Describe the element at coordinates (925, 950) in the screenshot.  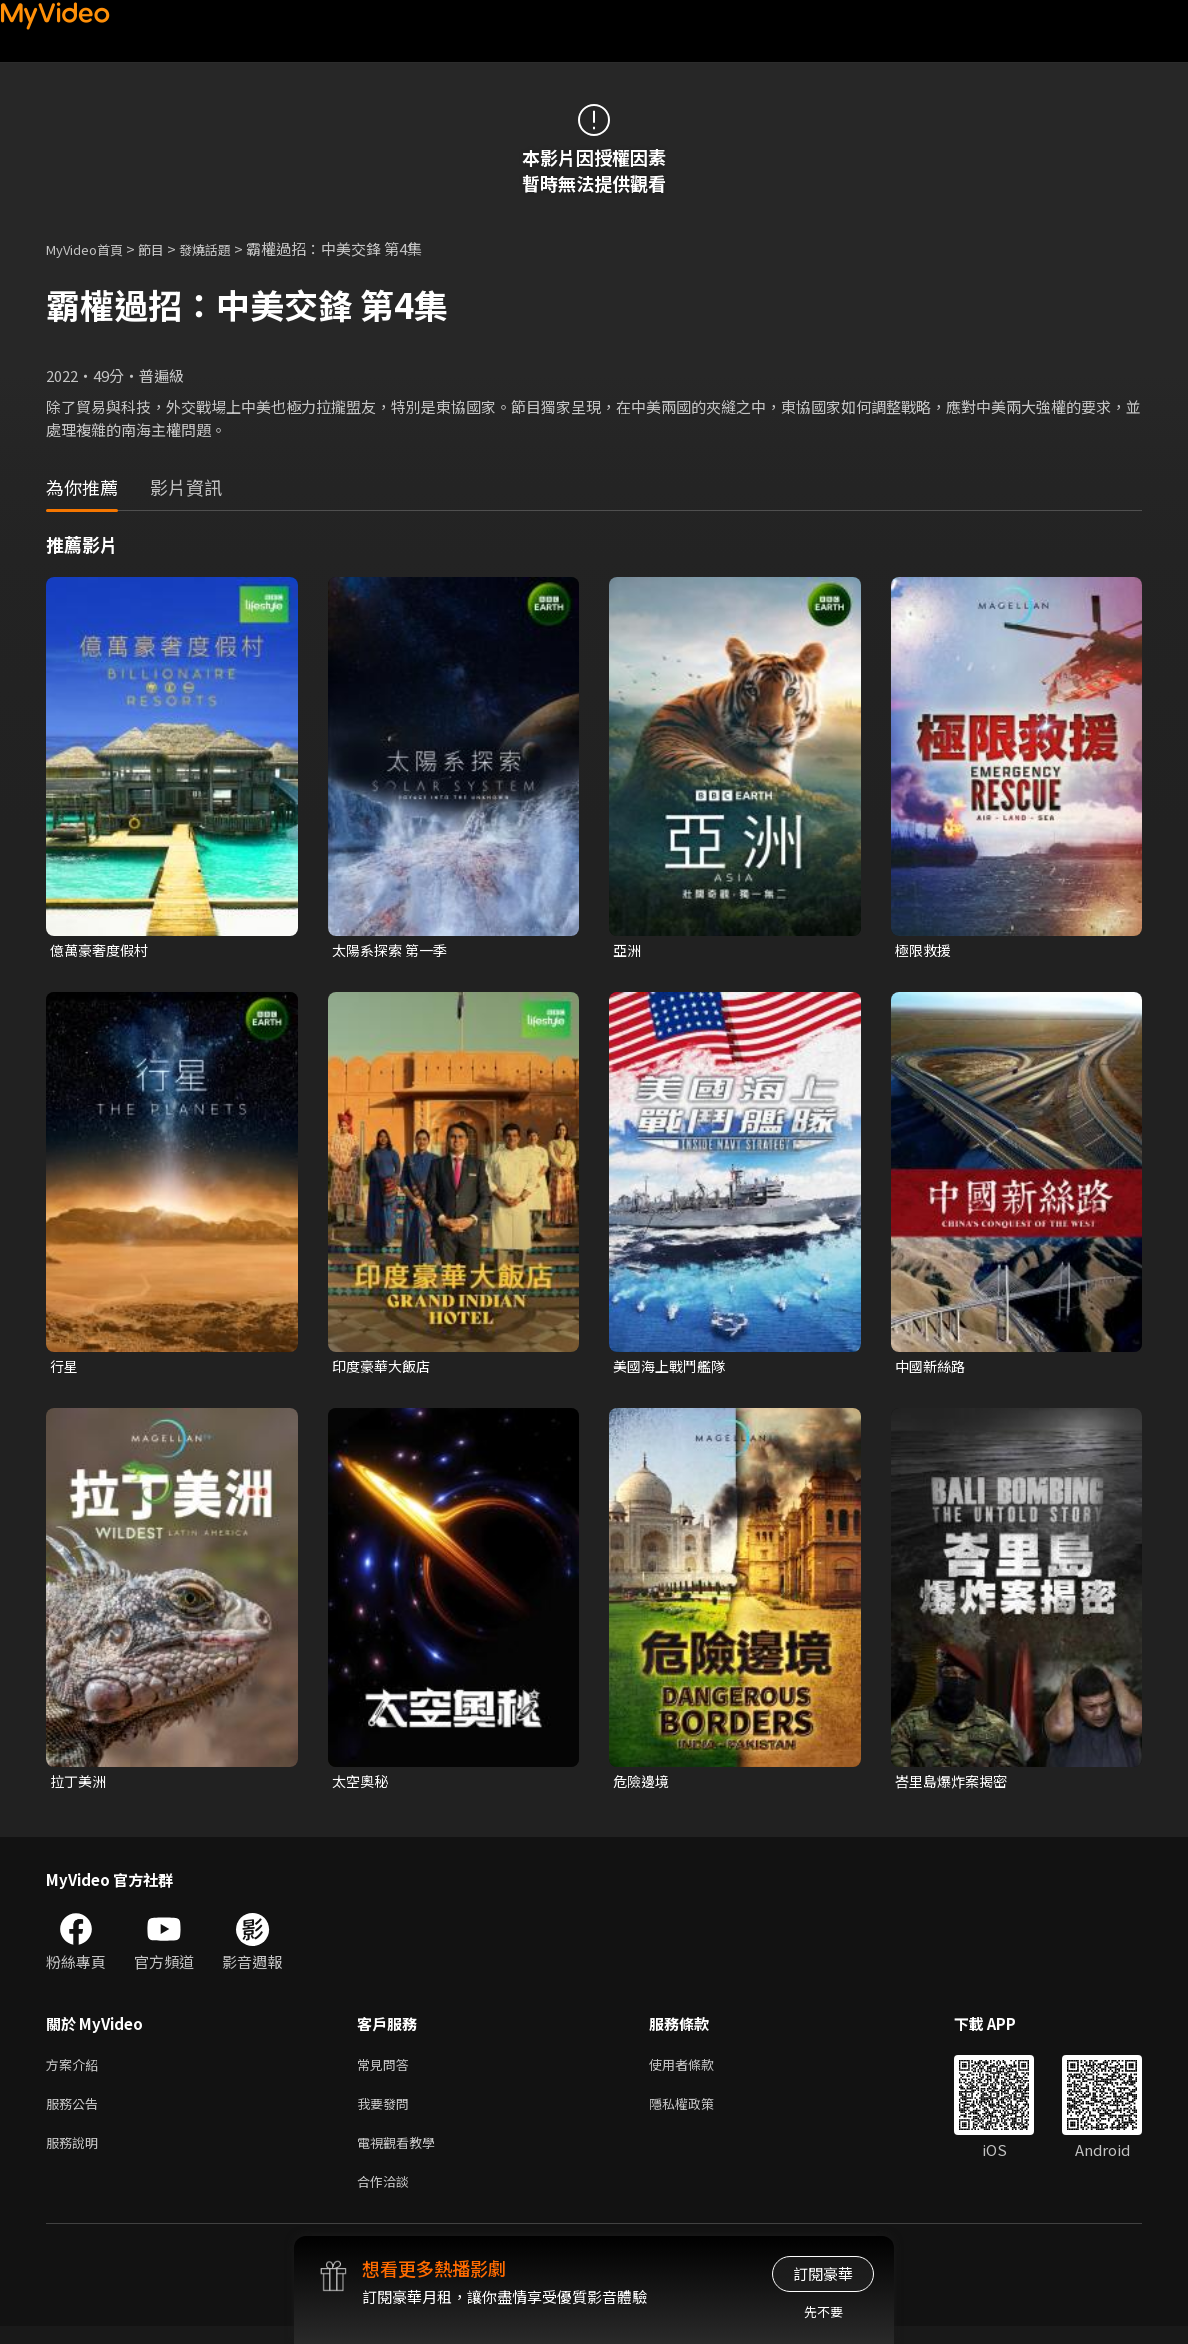
I see `極限救援` at that location.